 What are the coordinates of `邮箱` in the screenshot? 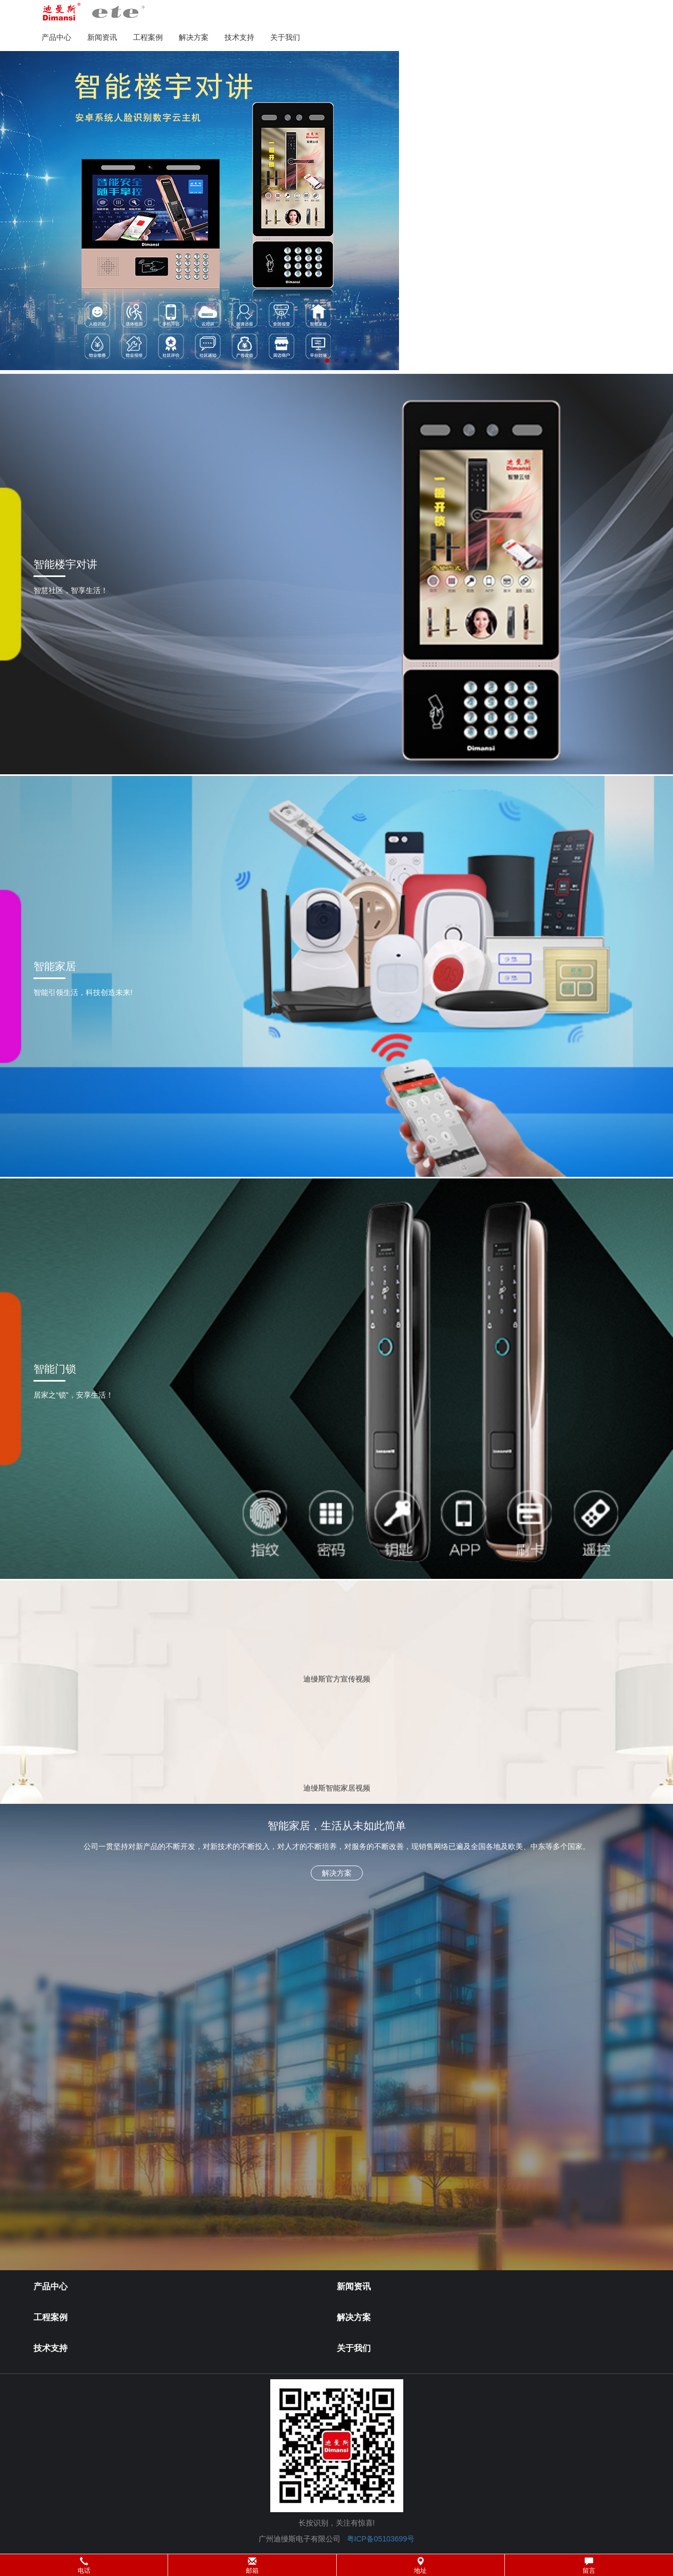 It's located at (252, 2565).